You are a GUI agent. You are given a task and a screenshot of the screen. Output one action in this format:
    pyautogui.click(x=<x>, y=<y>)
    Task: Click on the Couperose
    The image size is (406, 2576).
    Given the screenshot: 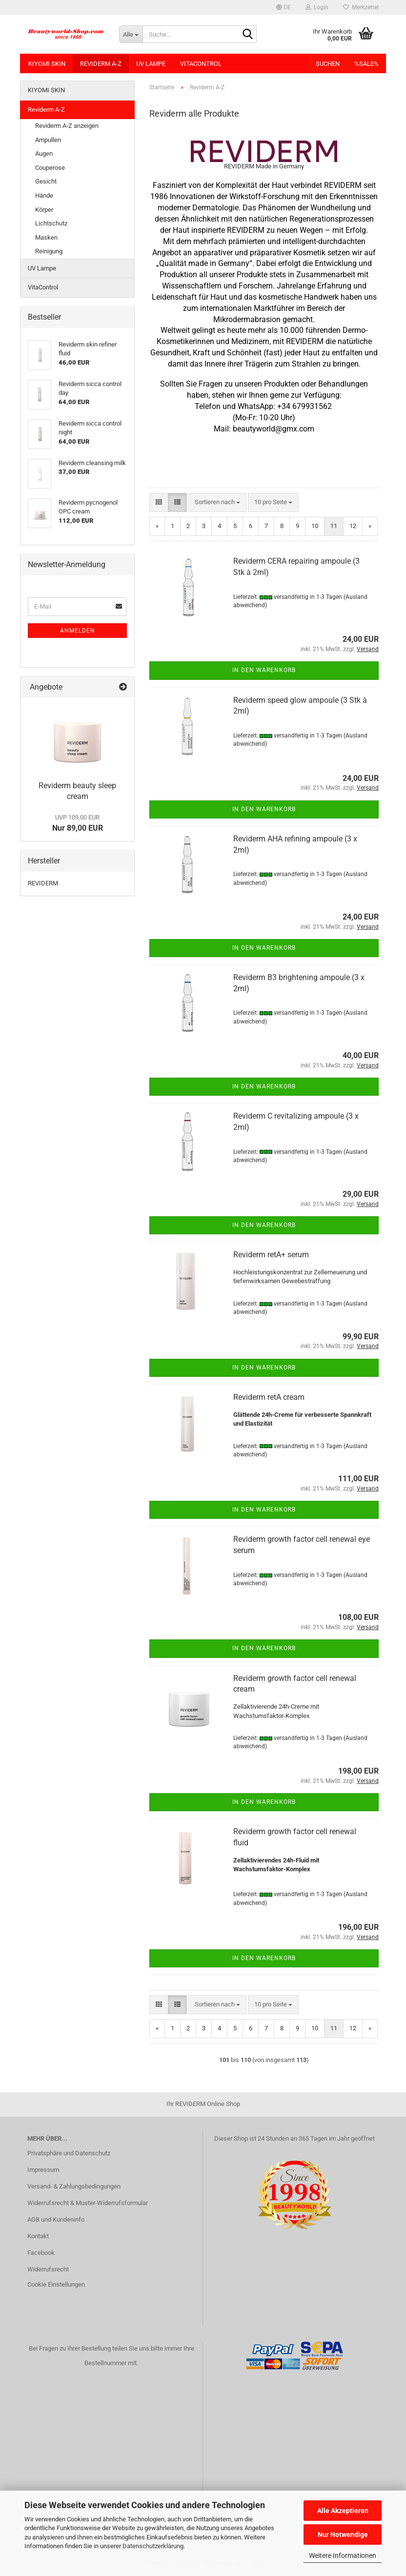 What is the action you would take?
    pyautogui.click(x=50, y=167)
    